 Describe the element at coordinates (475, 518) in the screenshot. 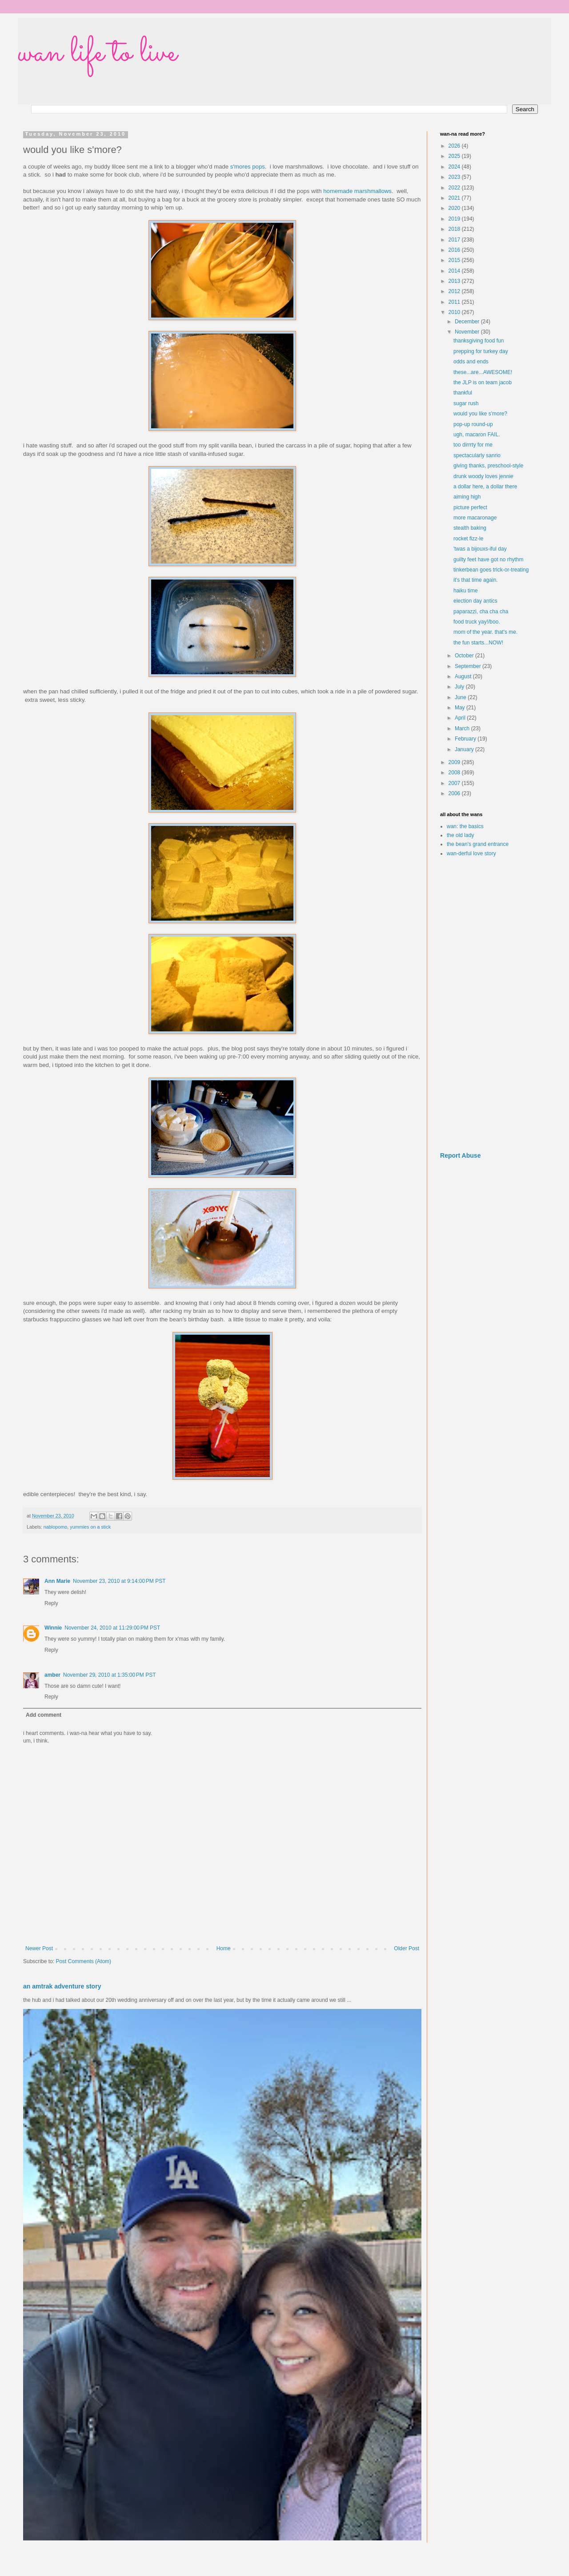

I see `more macaronage` at that location.